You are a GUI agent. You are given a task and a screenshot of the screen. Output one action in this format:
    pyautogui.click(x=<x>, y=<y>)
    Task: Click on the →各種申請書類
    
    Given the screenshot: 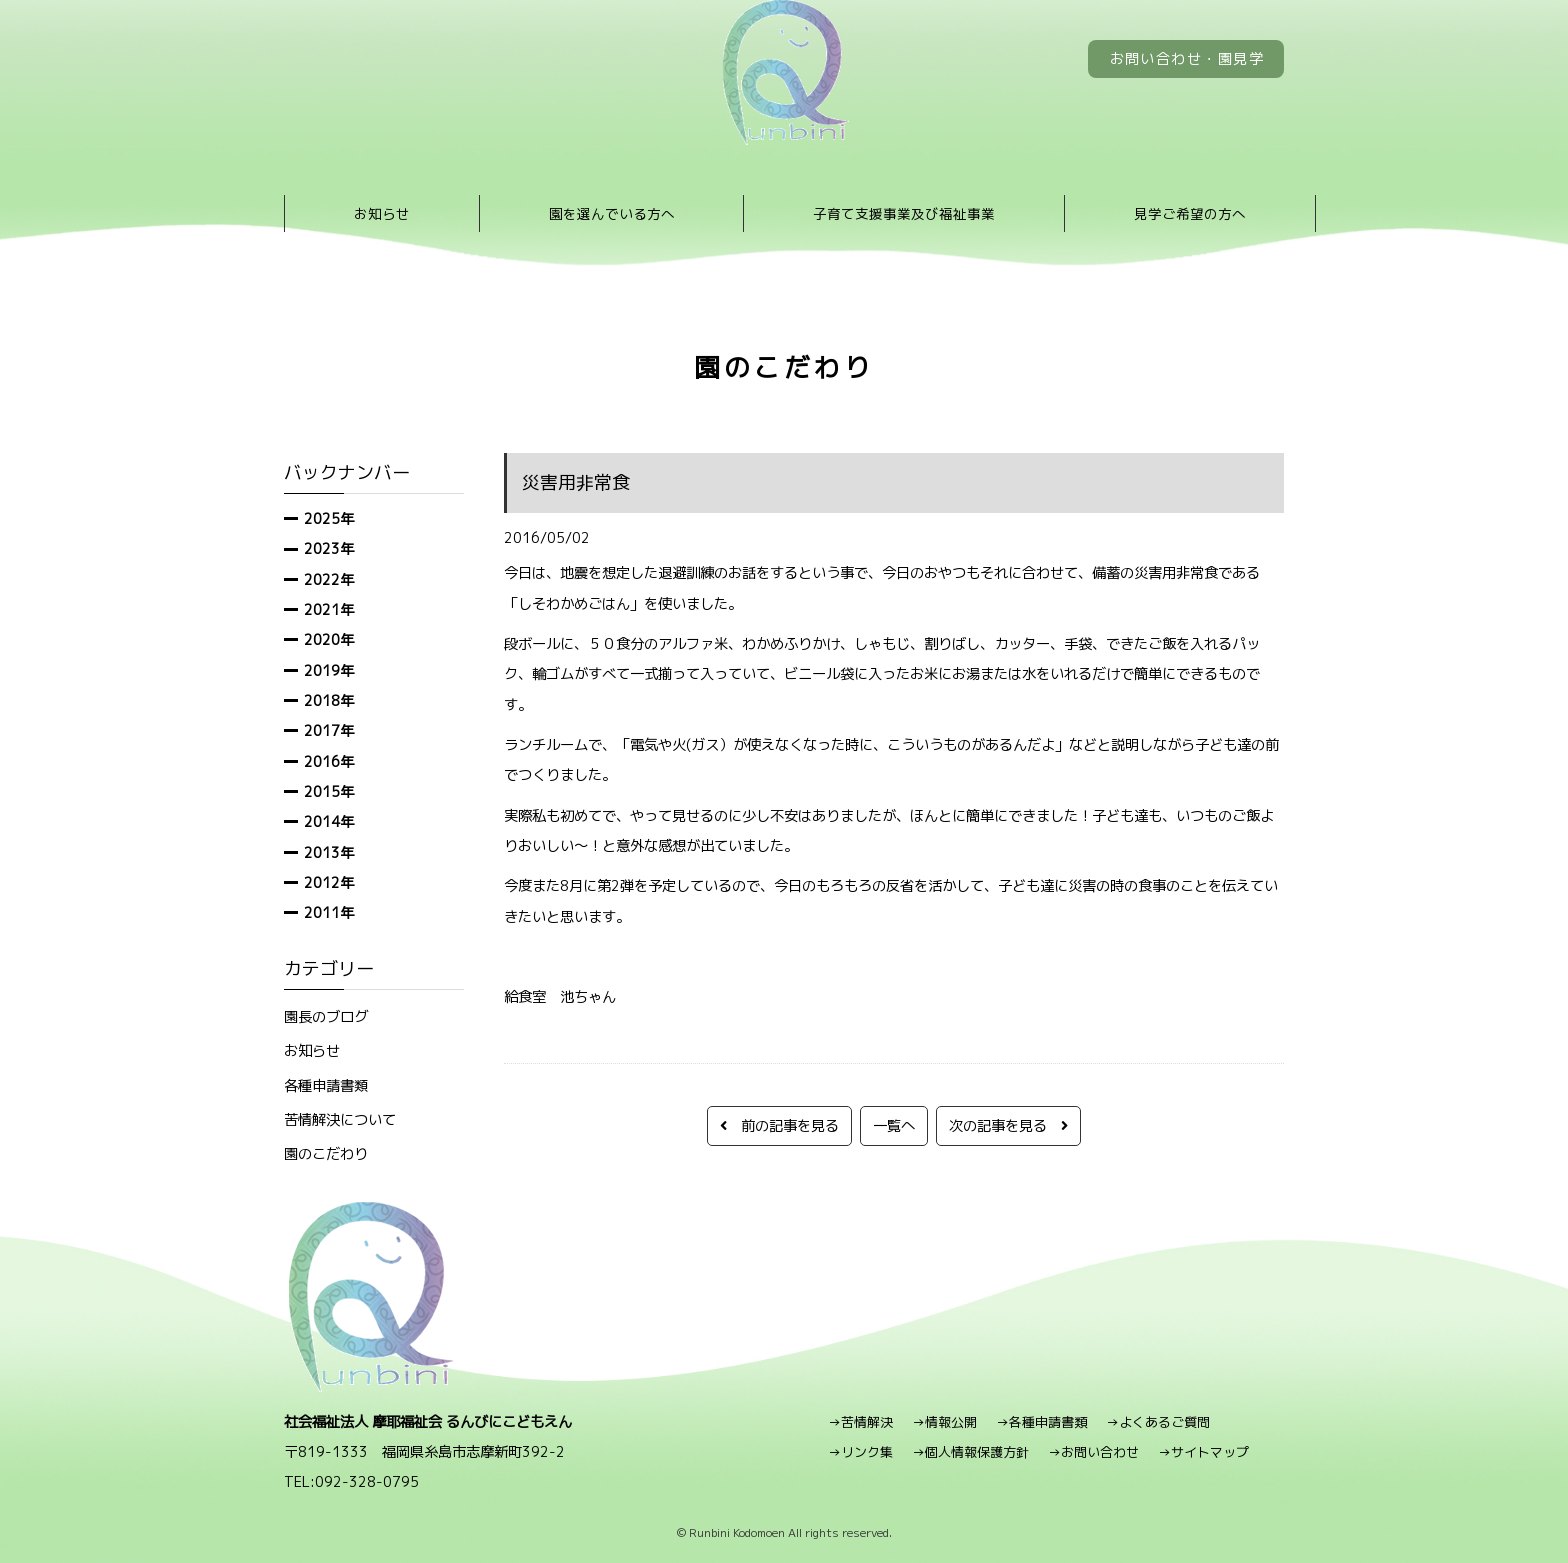 What is the action you would take?
    pyautogui.click(x=1041, y=1422)
    